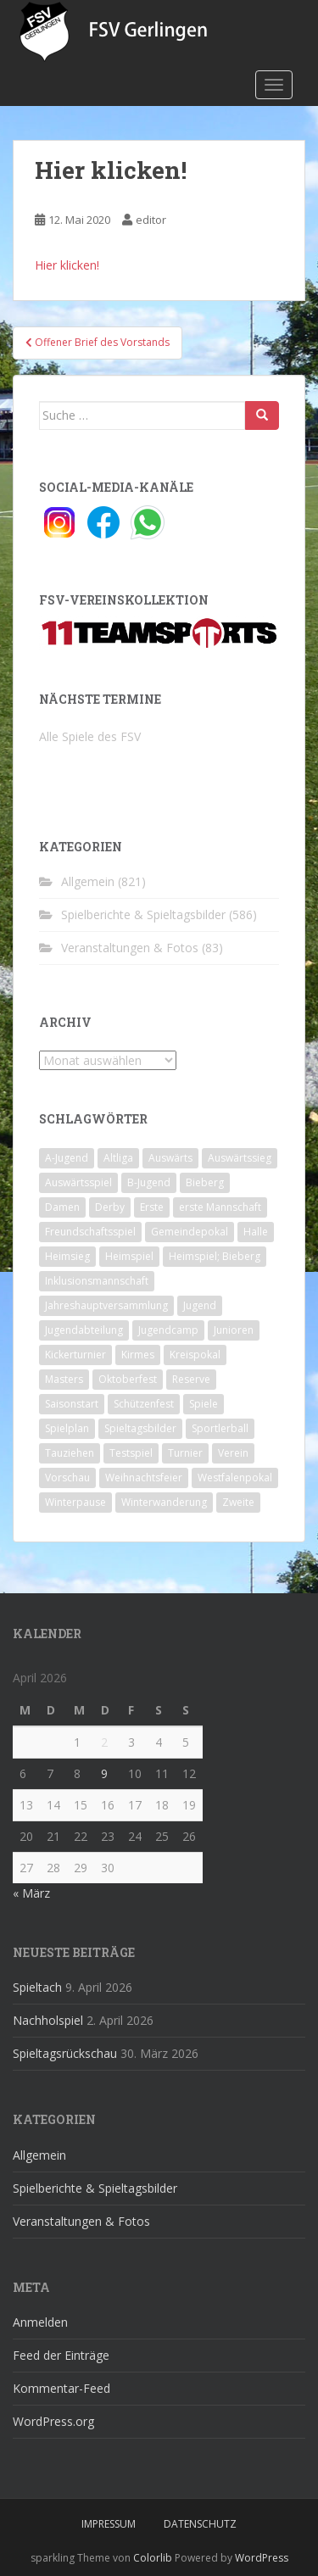 This screenshot has width=318, height=2576. What do you see at coordinates (238, 1502) in the screenshot?
I see `Zweite [Zweite (148 Einträge)]` at bounding box center [238, 1502].